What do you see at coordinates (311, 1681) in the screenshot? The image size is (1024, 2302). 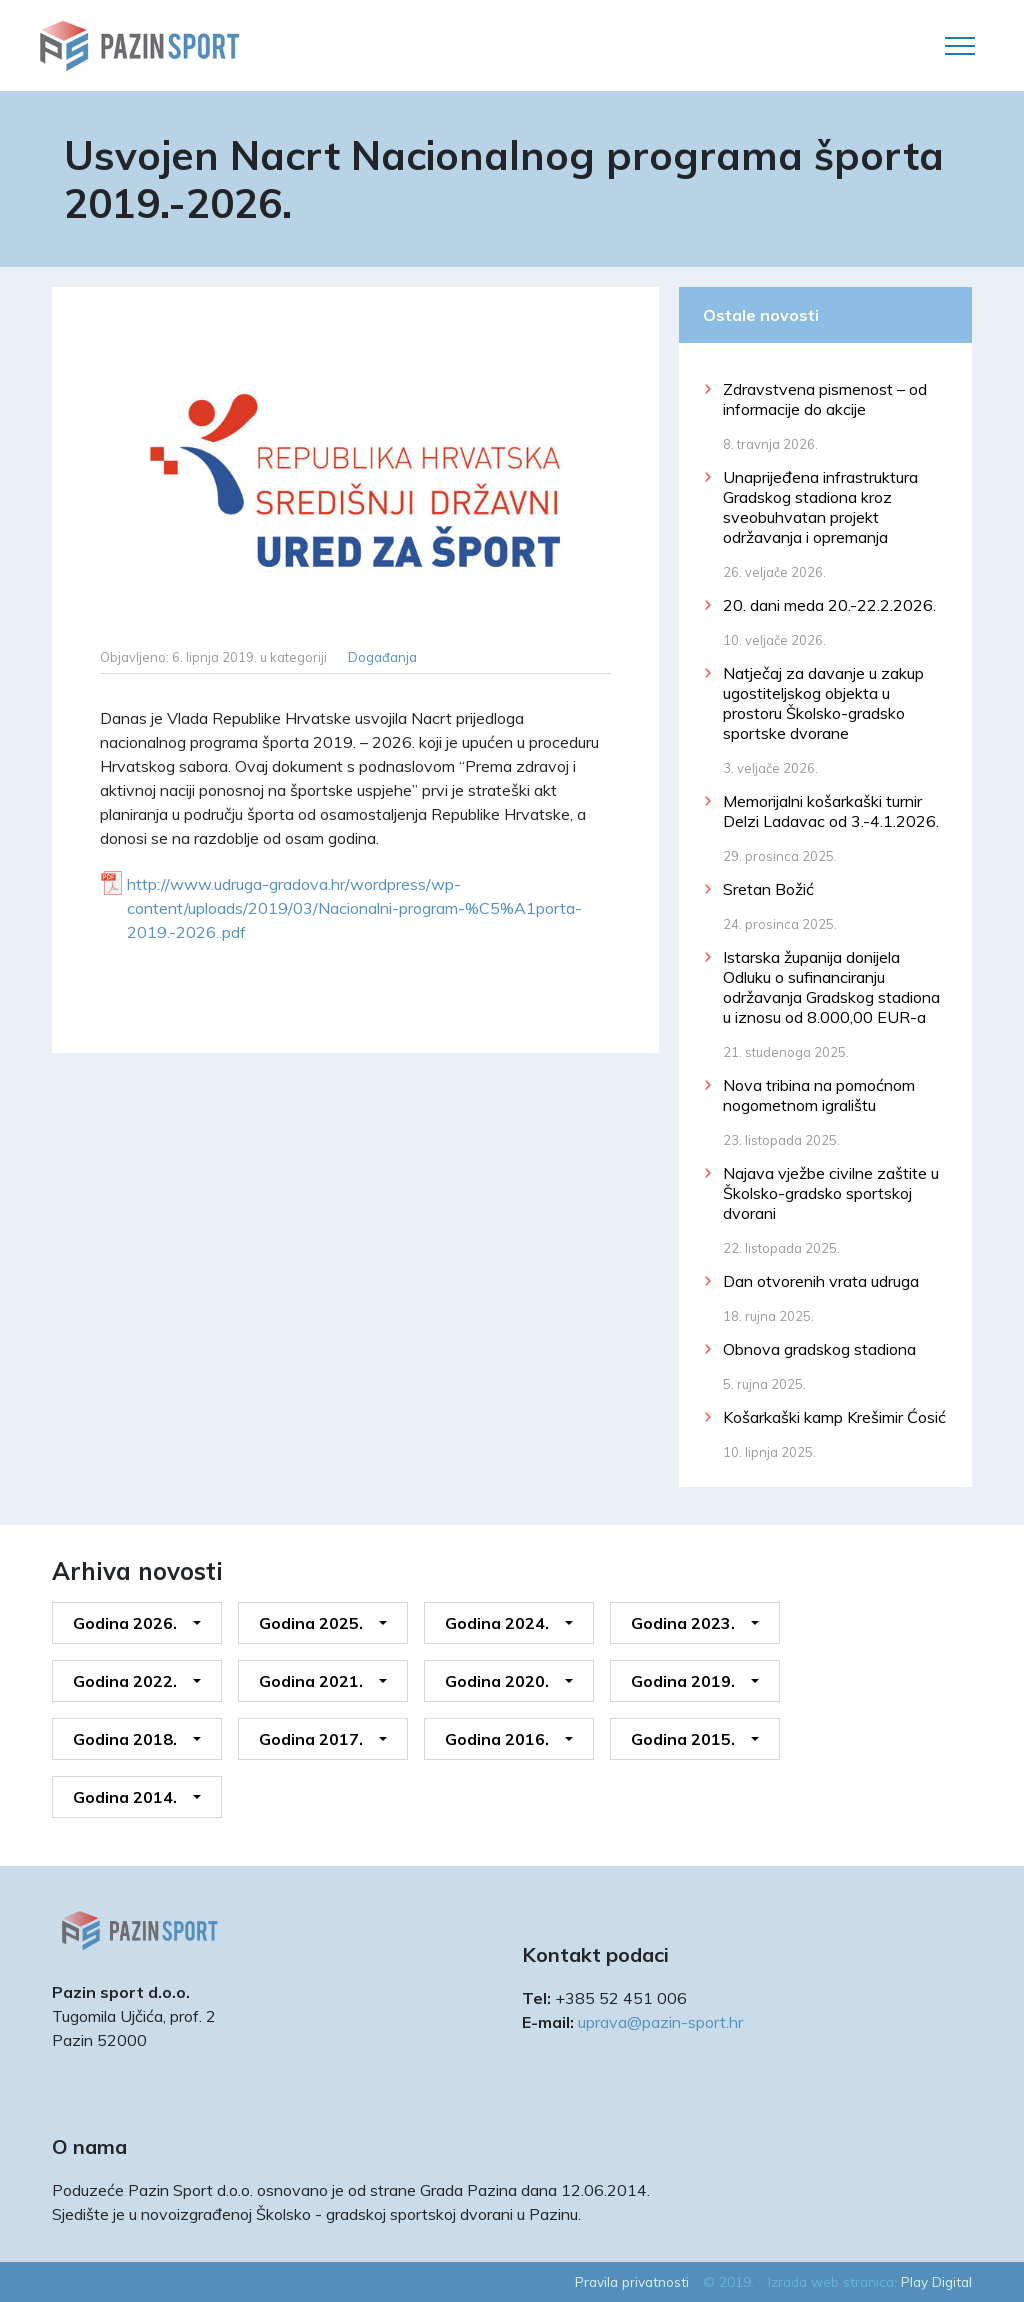 I see `Godina 2021.` at bounding box center [311, 1681].